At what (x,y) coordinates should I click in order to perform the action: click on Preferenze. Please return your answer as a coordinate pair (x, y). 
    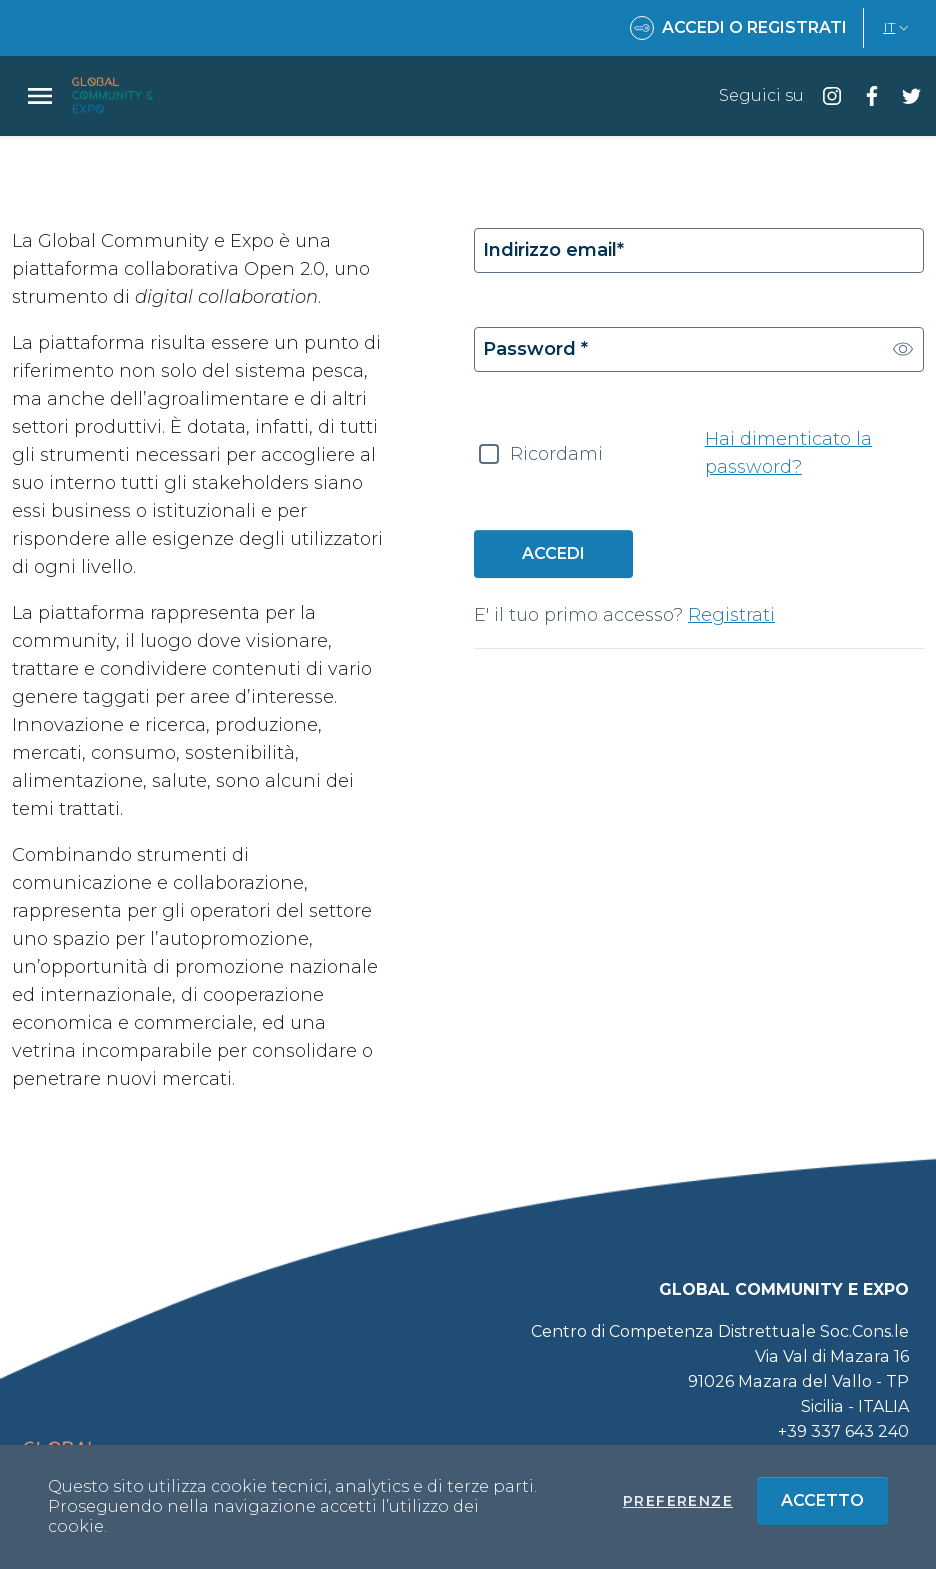
    Looking at the image, I should click on (678, 1501).